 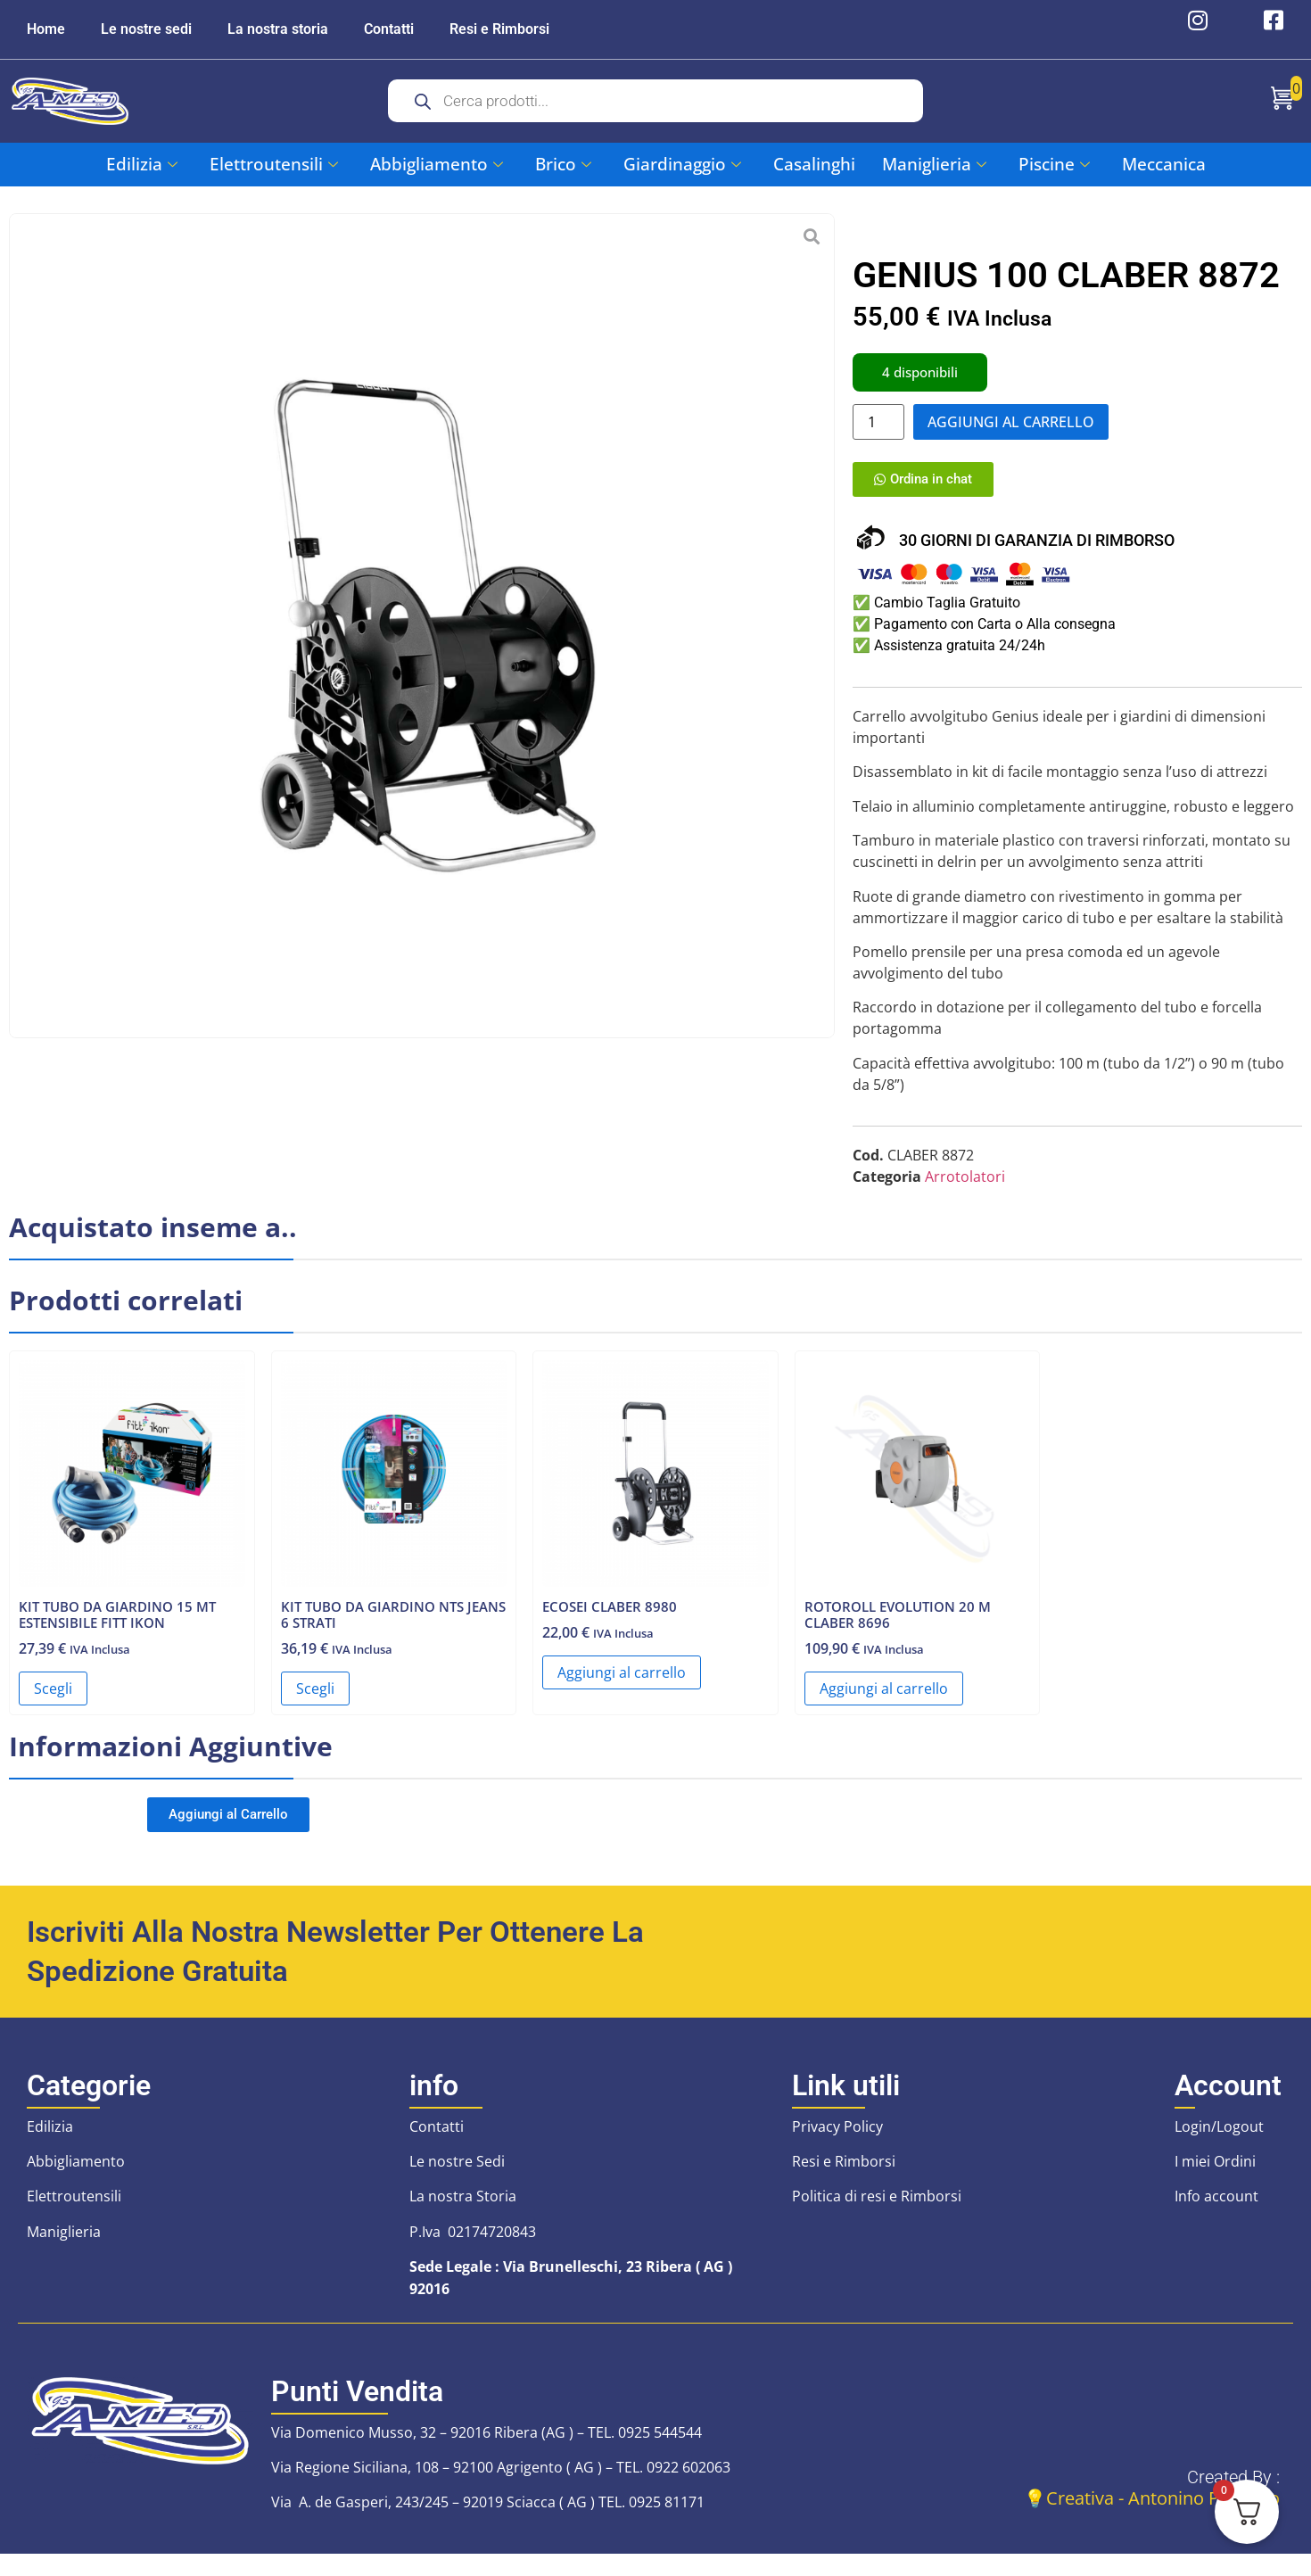 What do you see at coordinates (1054, 164) in the screenshot?
I see `Piscine` at bounding box center [1054, 164].